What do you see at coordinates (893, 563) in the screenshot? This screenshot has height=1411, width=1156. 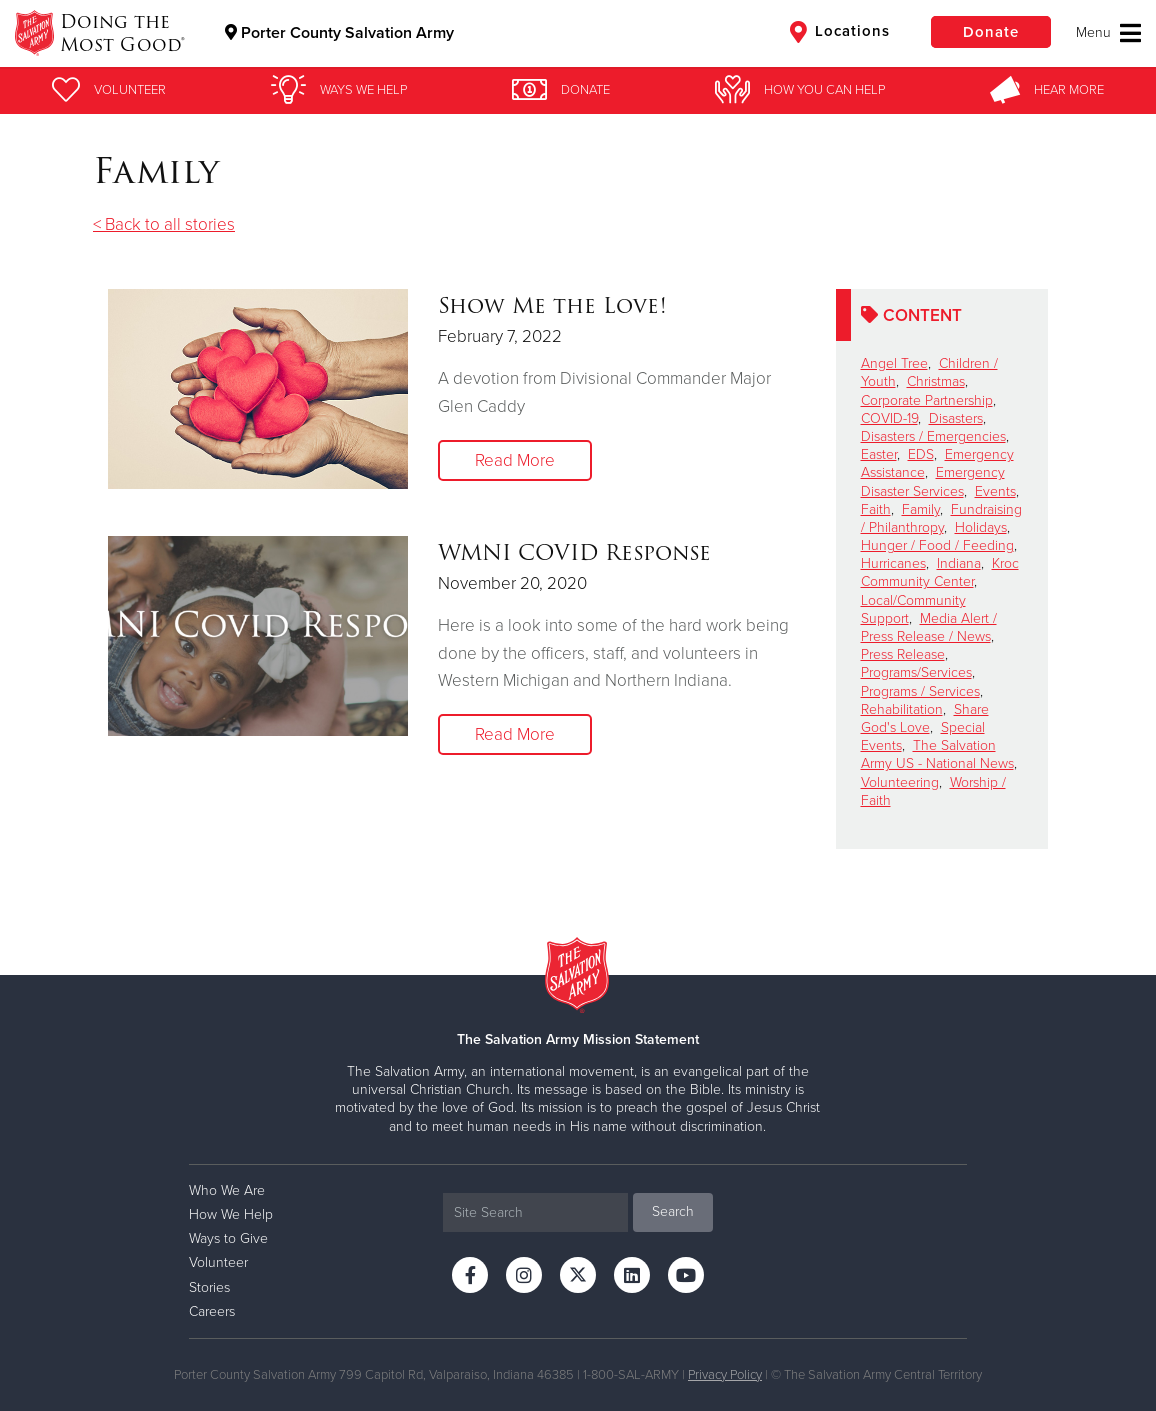 I see `Hurricanes` at bounding box center [893, 563].